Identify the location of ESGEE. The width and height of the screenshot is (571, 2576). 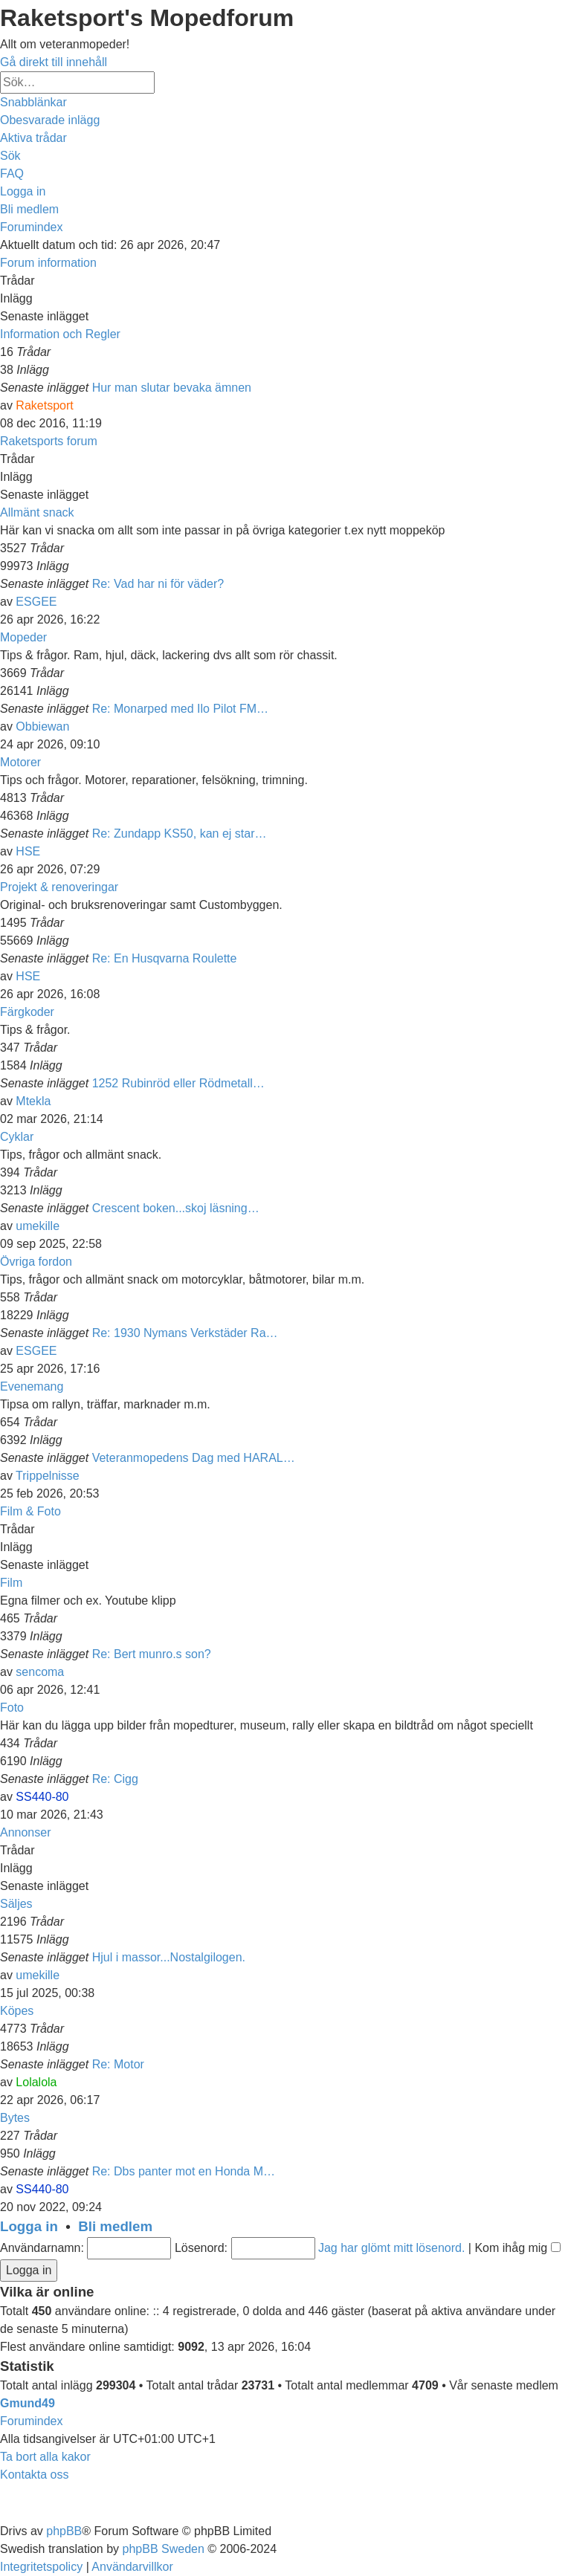
(36, 601).